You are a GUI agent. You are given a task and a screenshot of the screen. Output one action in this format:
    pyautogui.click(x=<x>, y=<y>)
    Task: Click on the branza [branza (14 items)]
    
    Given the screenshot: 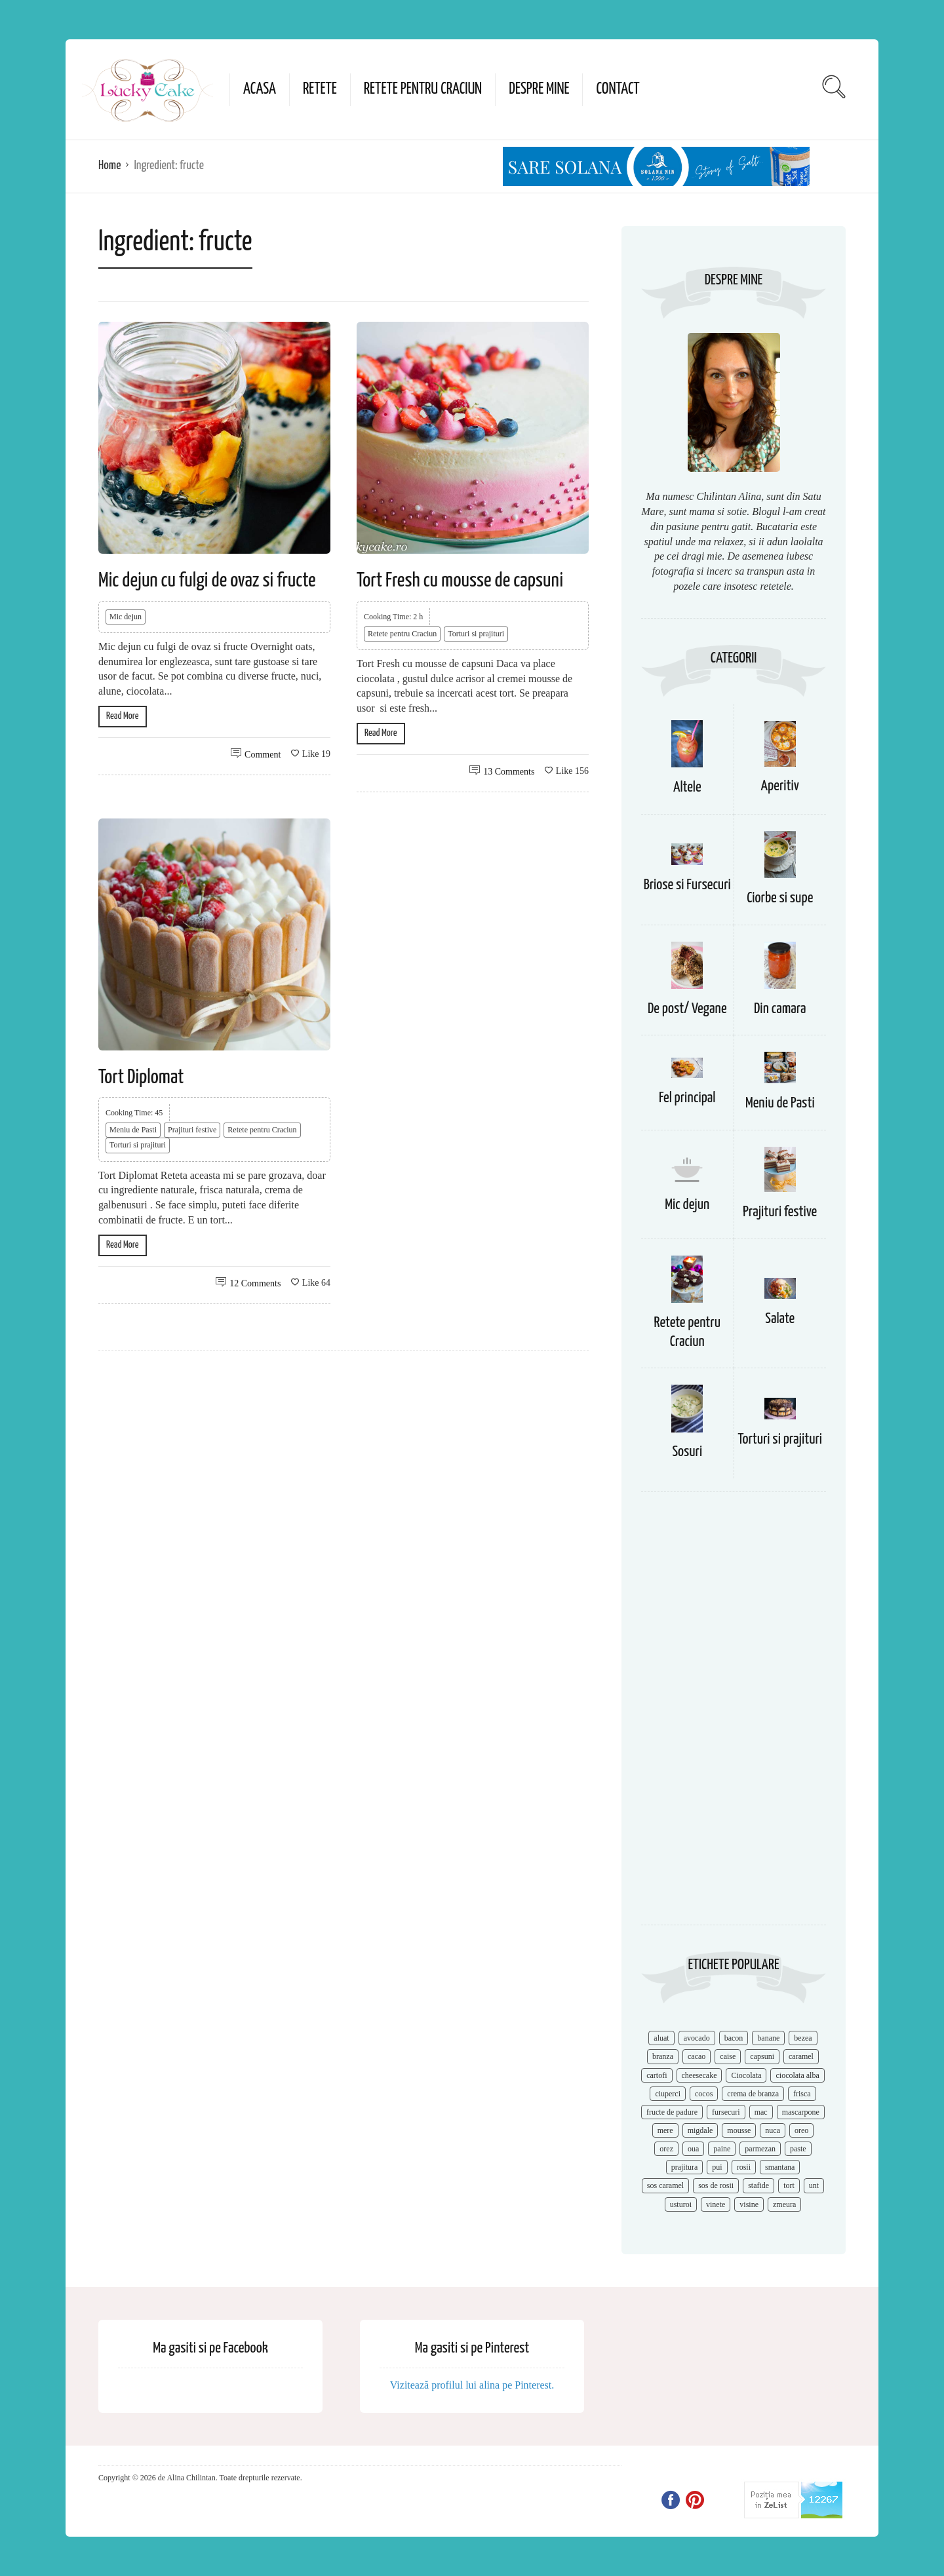 What is the action you would take?
    pyautogui.click(x=662, y=2056)
    